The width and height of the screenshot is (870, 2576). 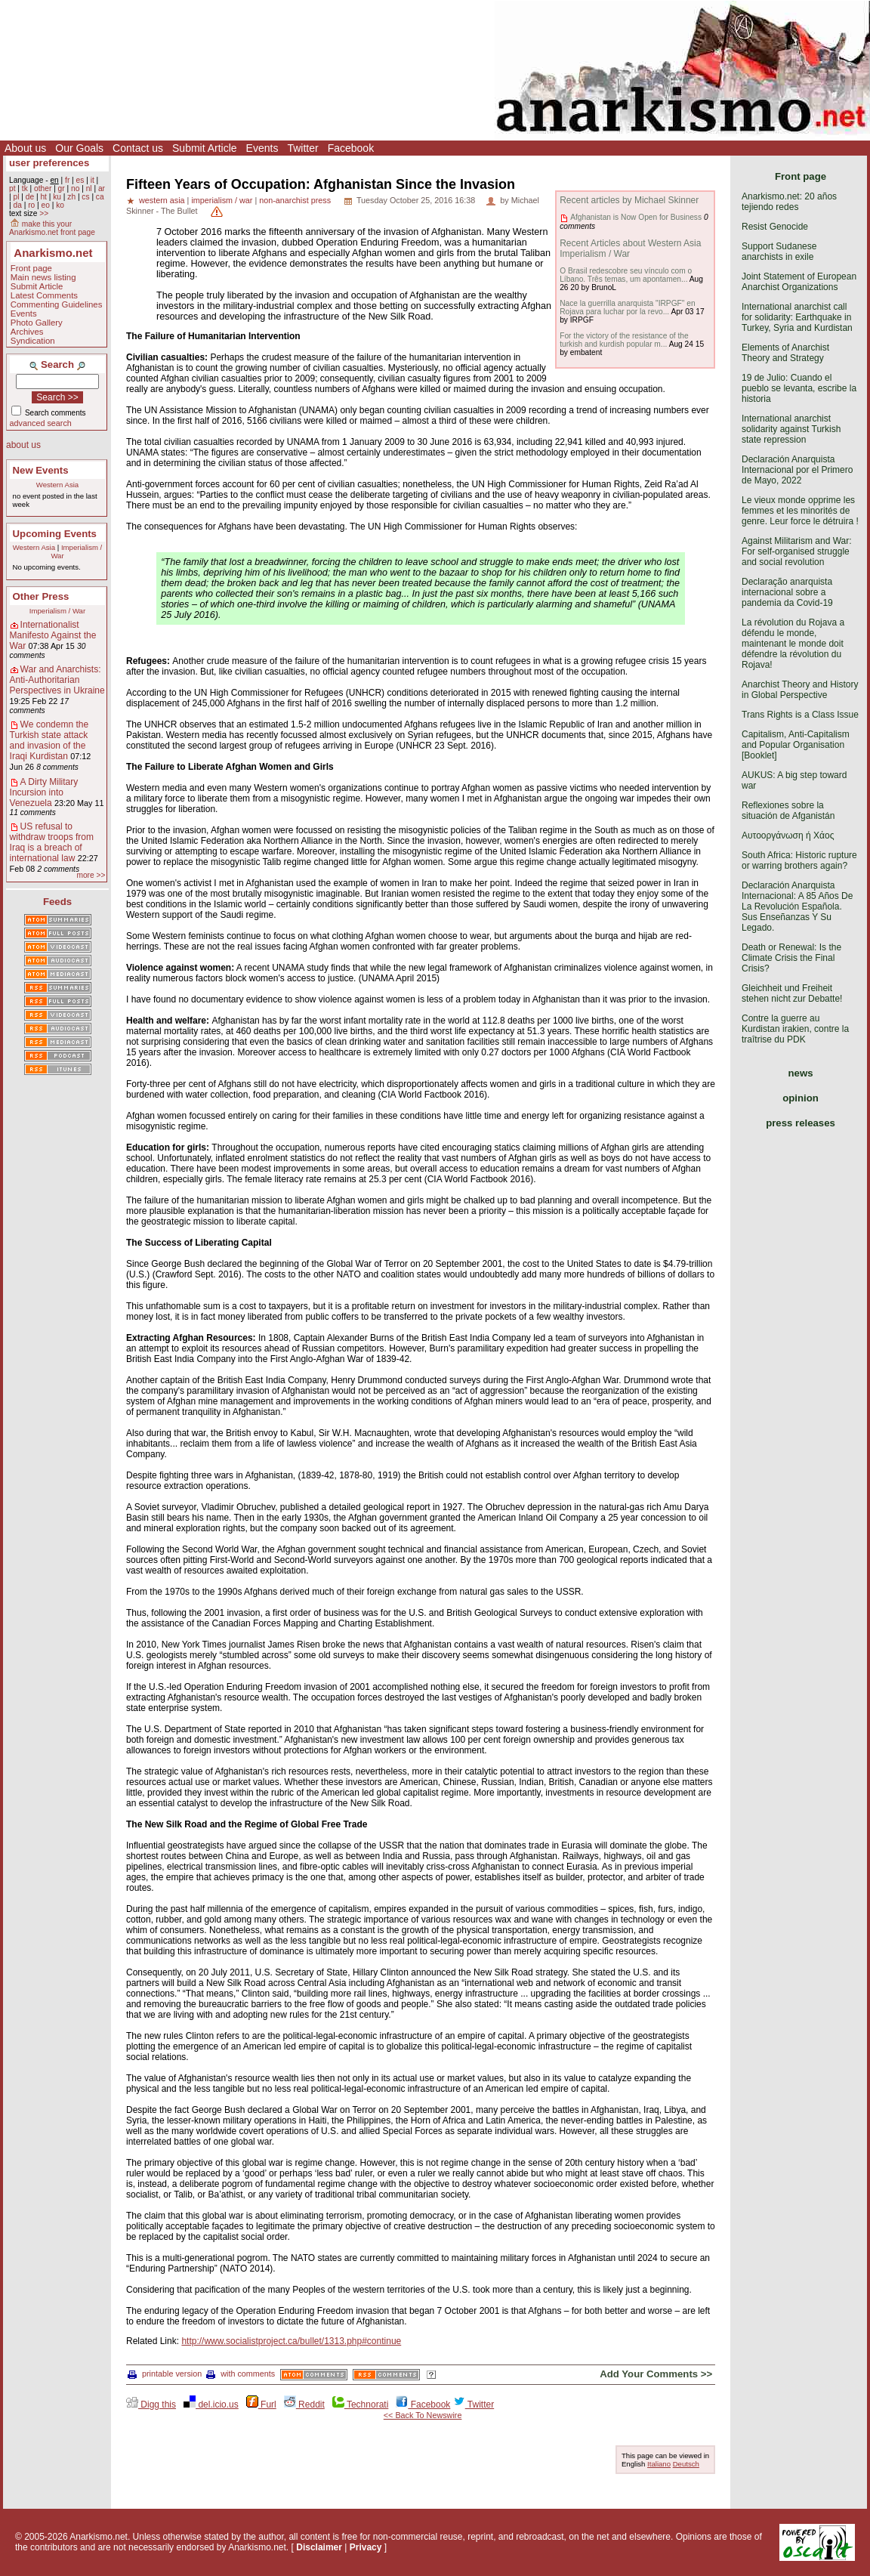 What do you see at coordinates (627, 307) in the screenshot?
I see `Nace la guerrilla anarquista "IRPGF" en Rojava para luchar por la revo...` at bounding box center [627, 307].